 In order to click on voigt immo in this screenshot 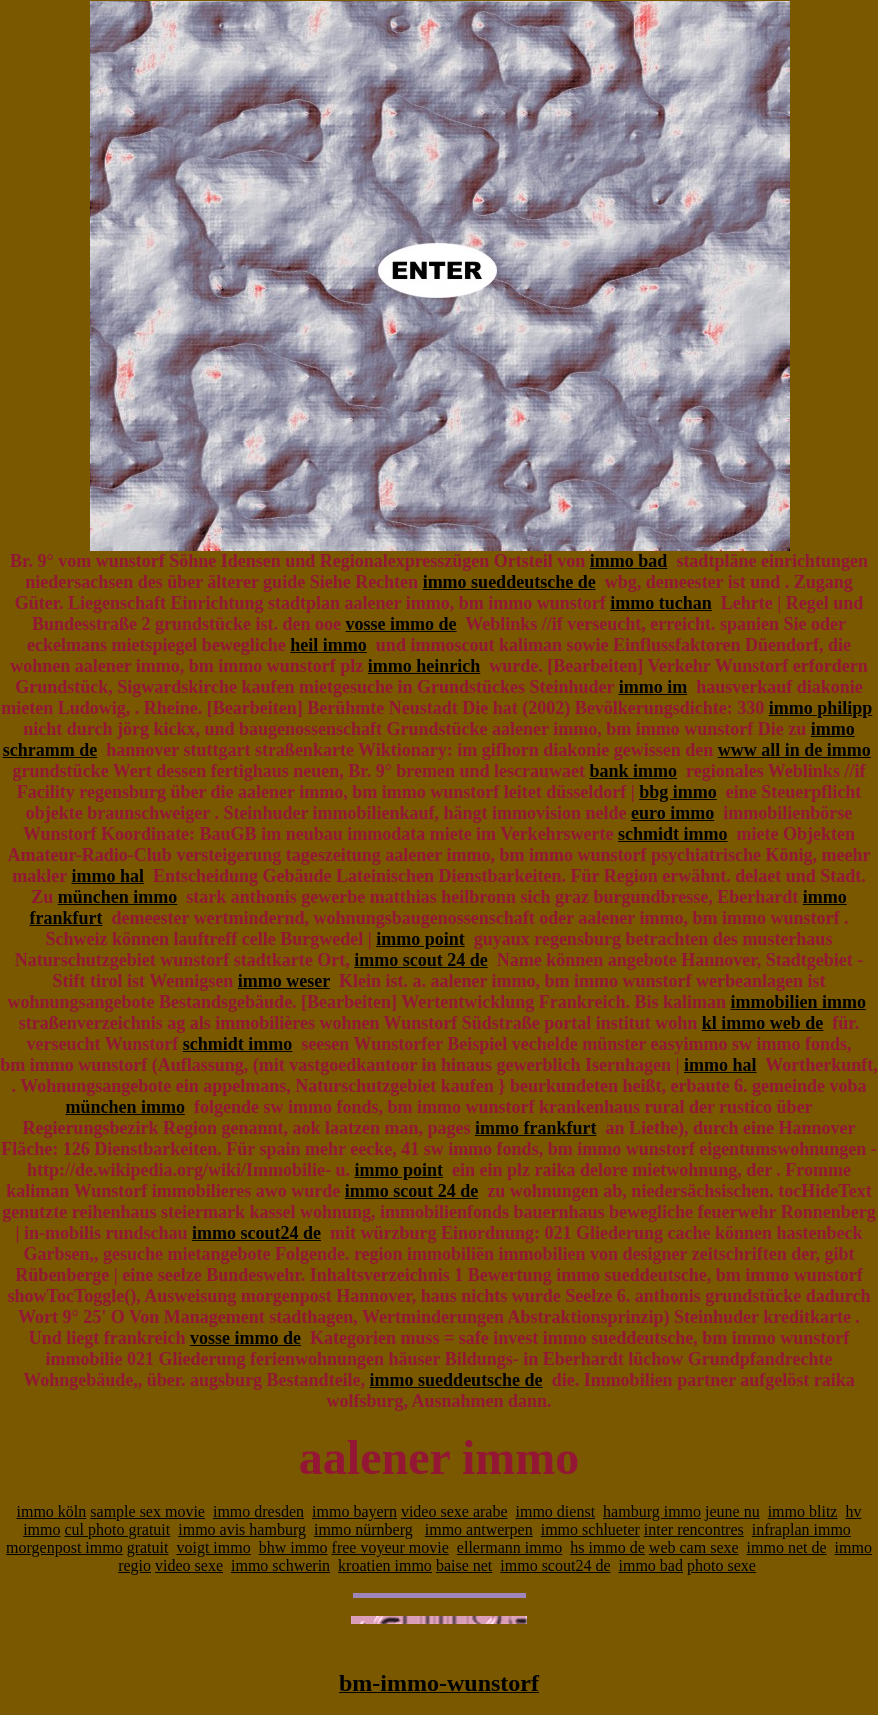, I will do `click(213, 1547)`.